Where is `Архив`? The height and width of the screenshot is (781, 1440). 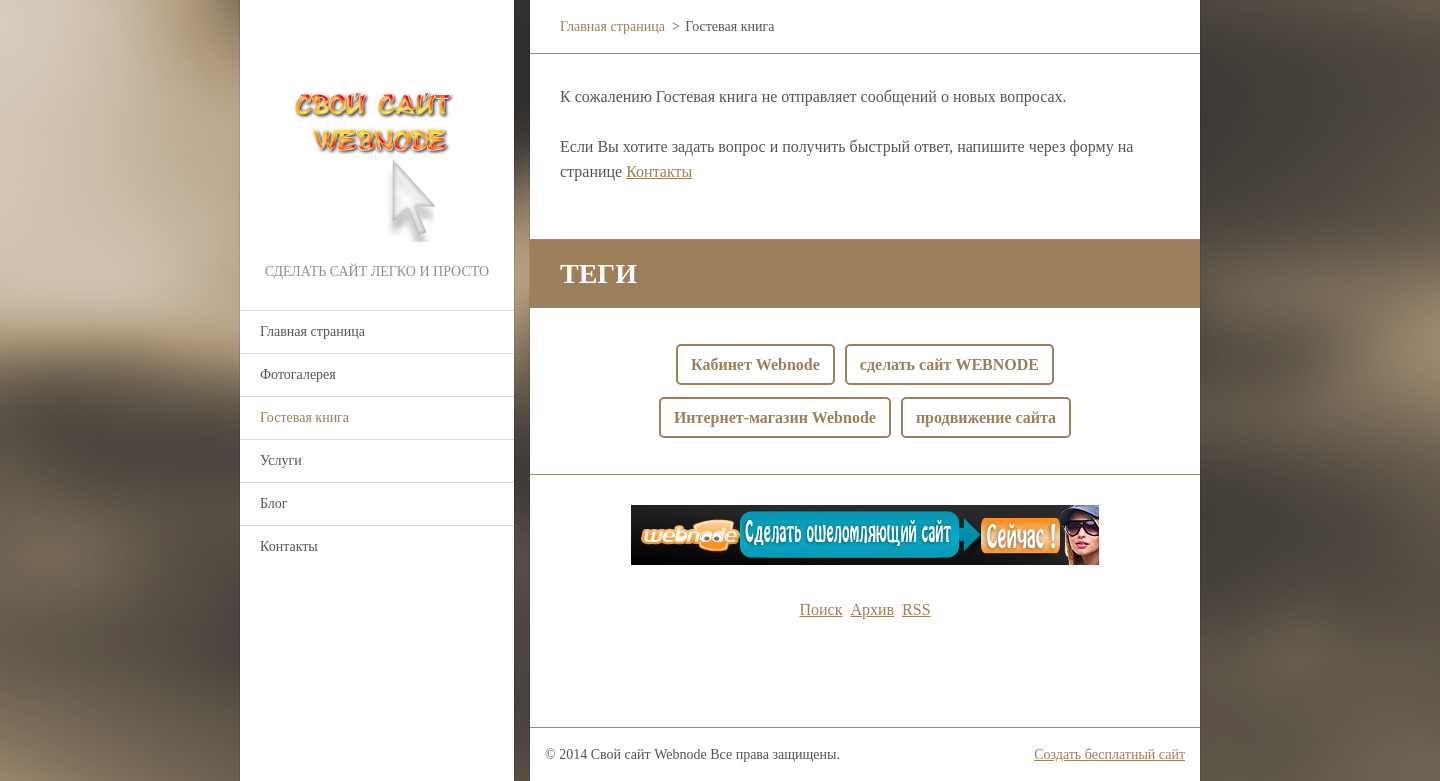
Архив is located at coordinates (872, 609).